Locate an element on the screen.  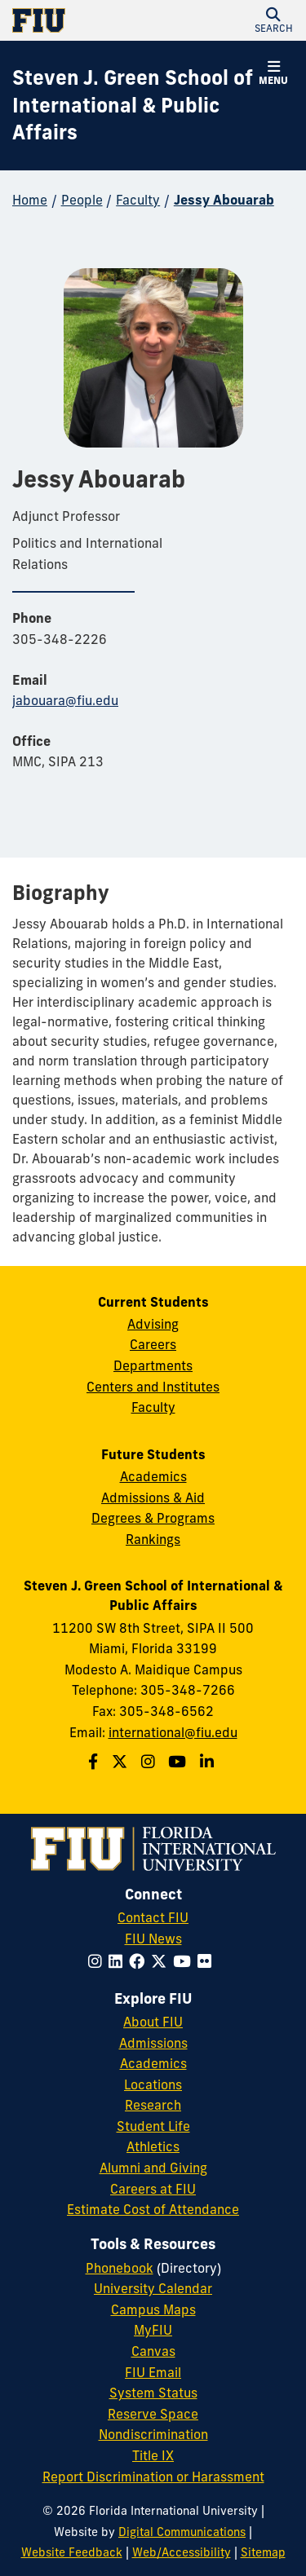
Careers is located at coordinates (153, 1344).